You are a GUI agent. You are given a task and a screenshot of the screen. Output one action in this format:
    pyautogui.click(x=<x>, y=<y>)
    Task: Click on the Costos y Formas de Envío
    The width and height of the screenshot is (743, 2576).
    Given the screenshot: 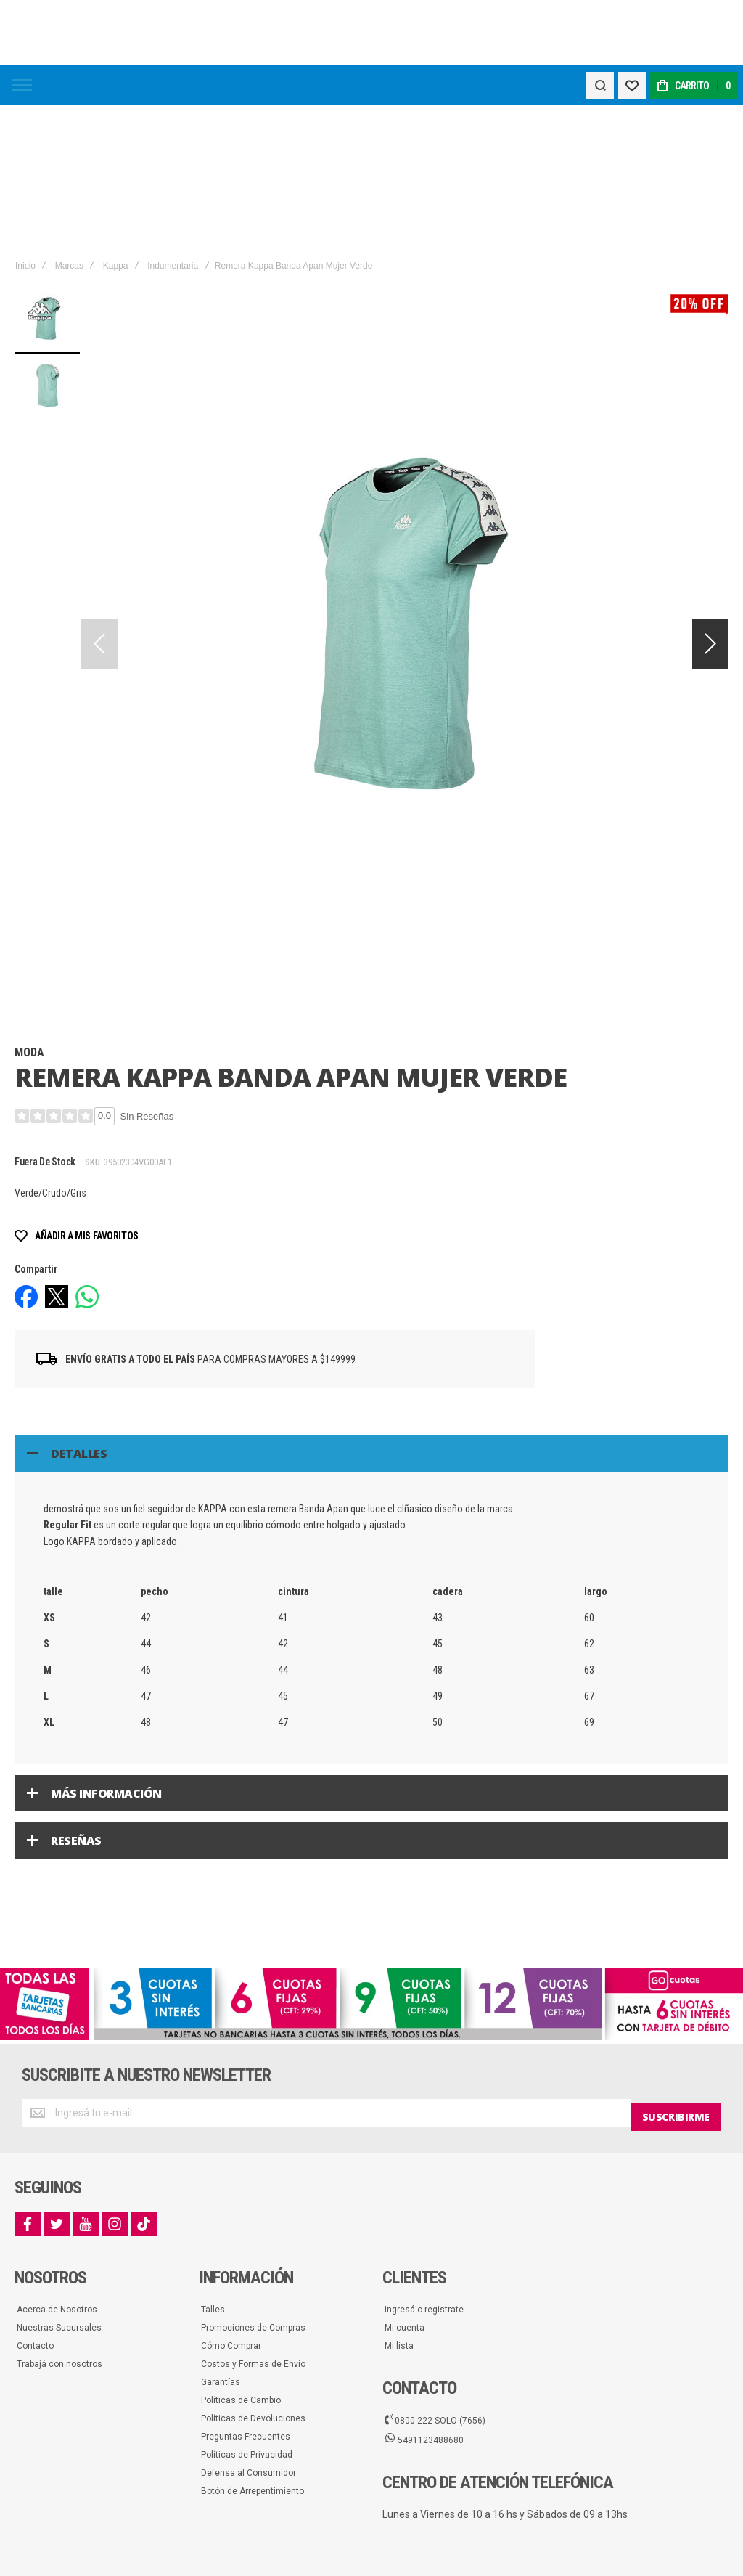 What is the action you would take?
    pyautogui.click(x=253, y=2221)
    